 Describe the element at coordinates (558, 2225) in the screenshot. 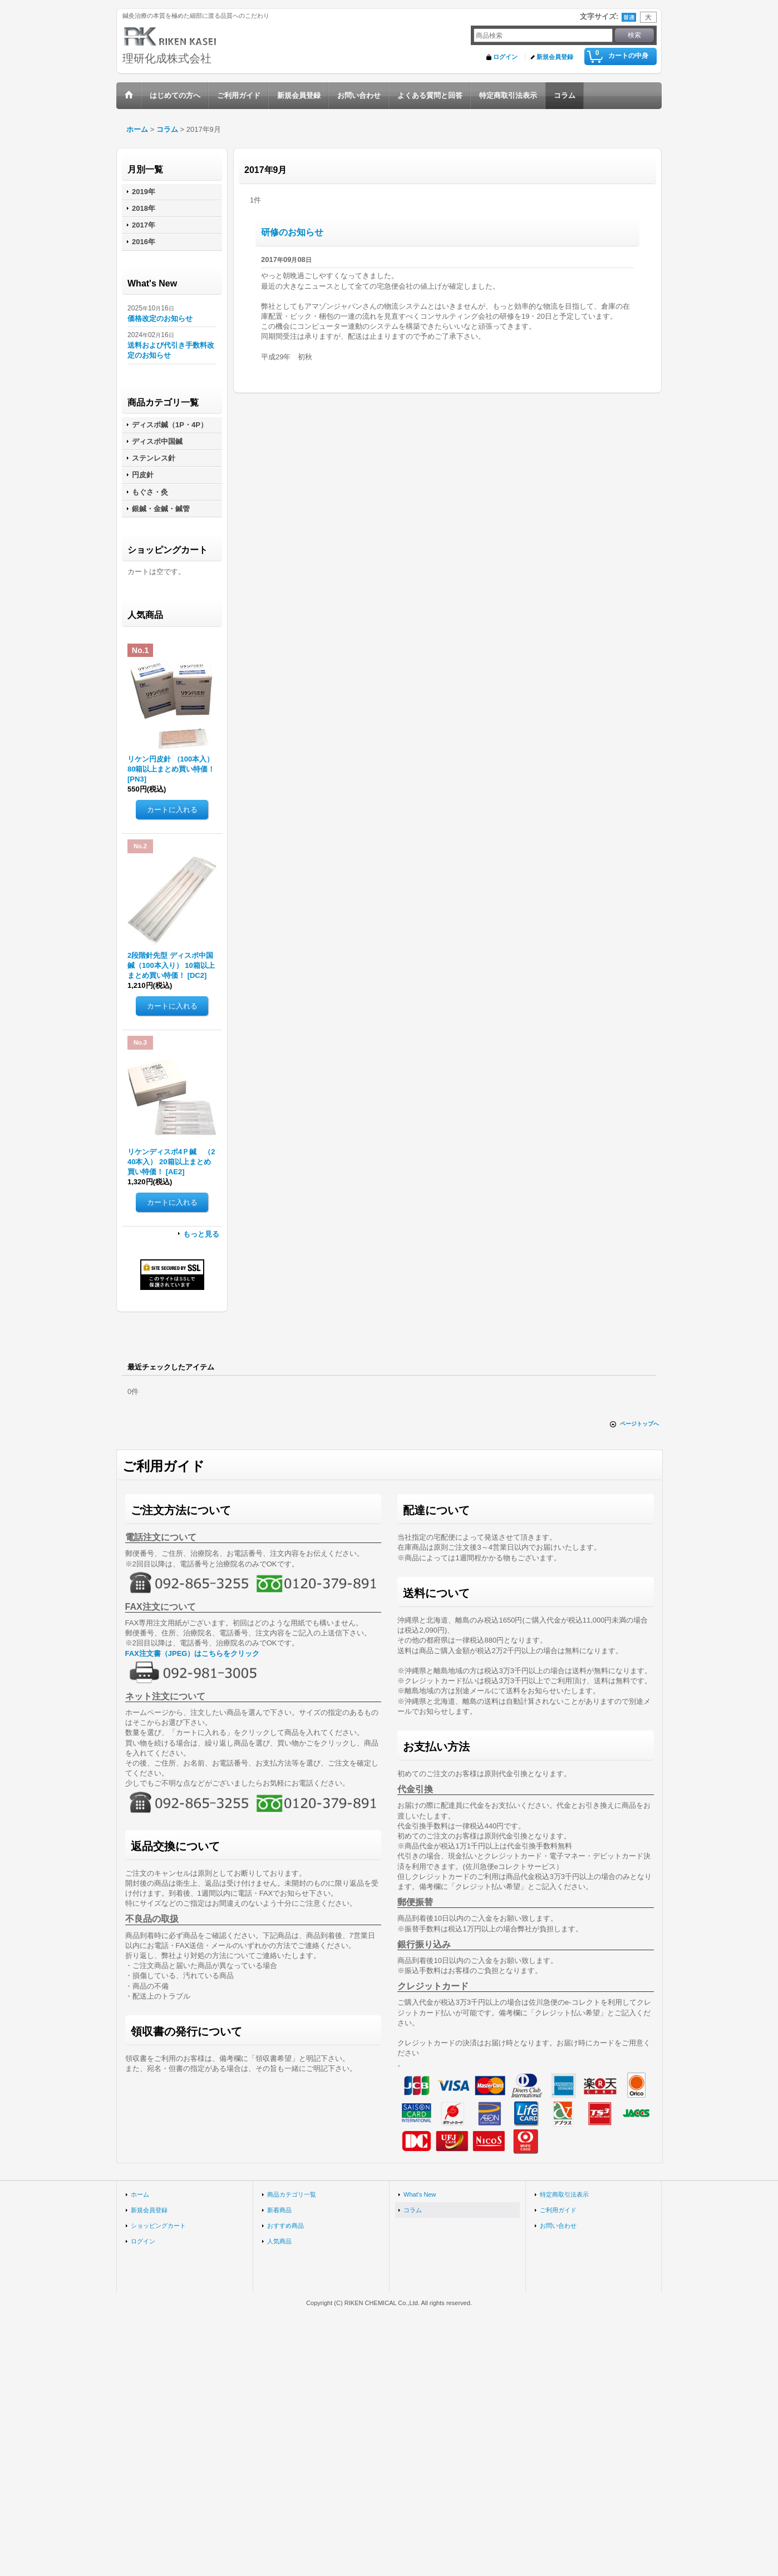

I see `お問い合わせ` at that location.